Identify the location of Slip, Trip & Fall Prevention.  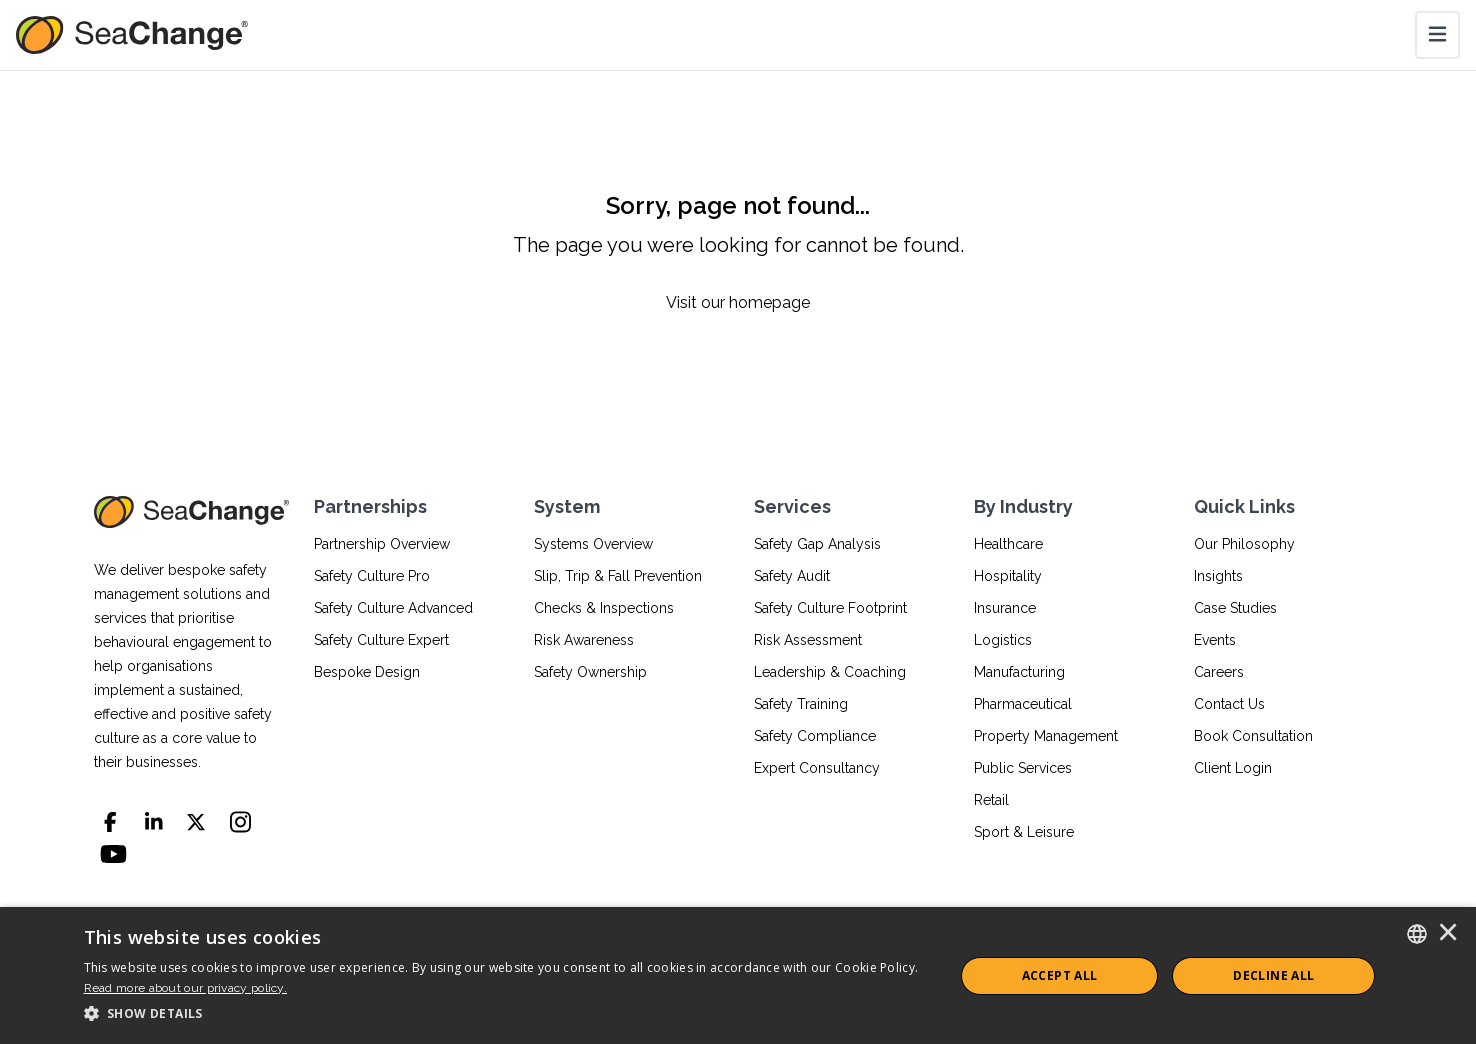
(618, 576).